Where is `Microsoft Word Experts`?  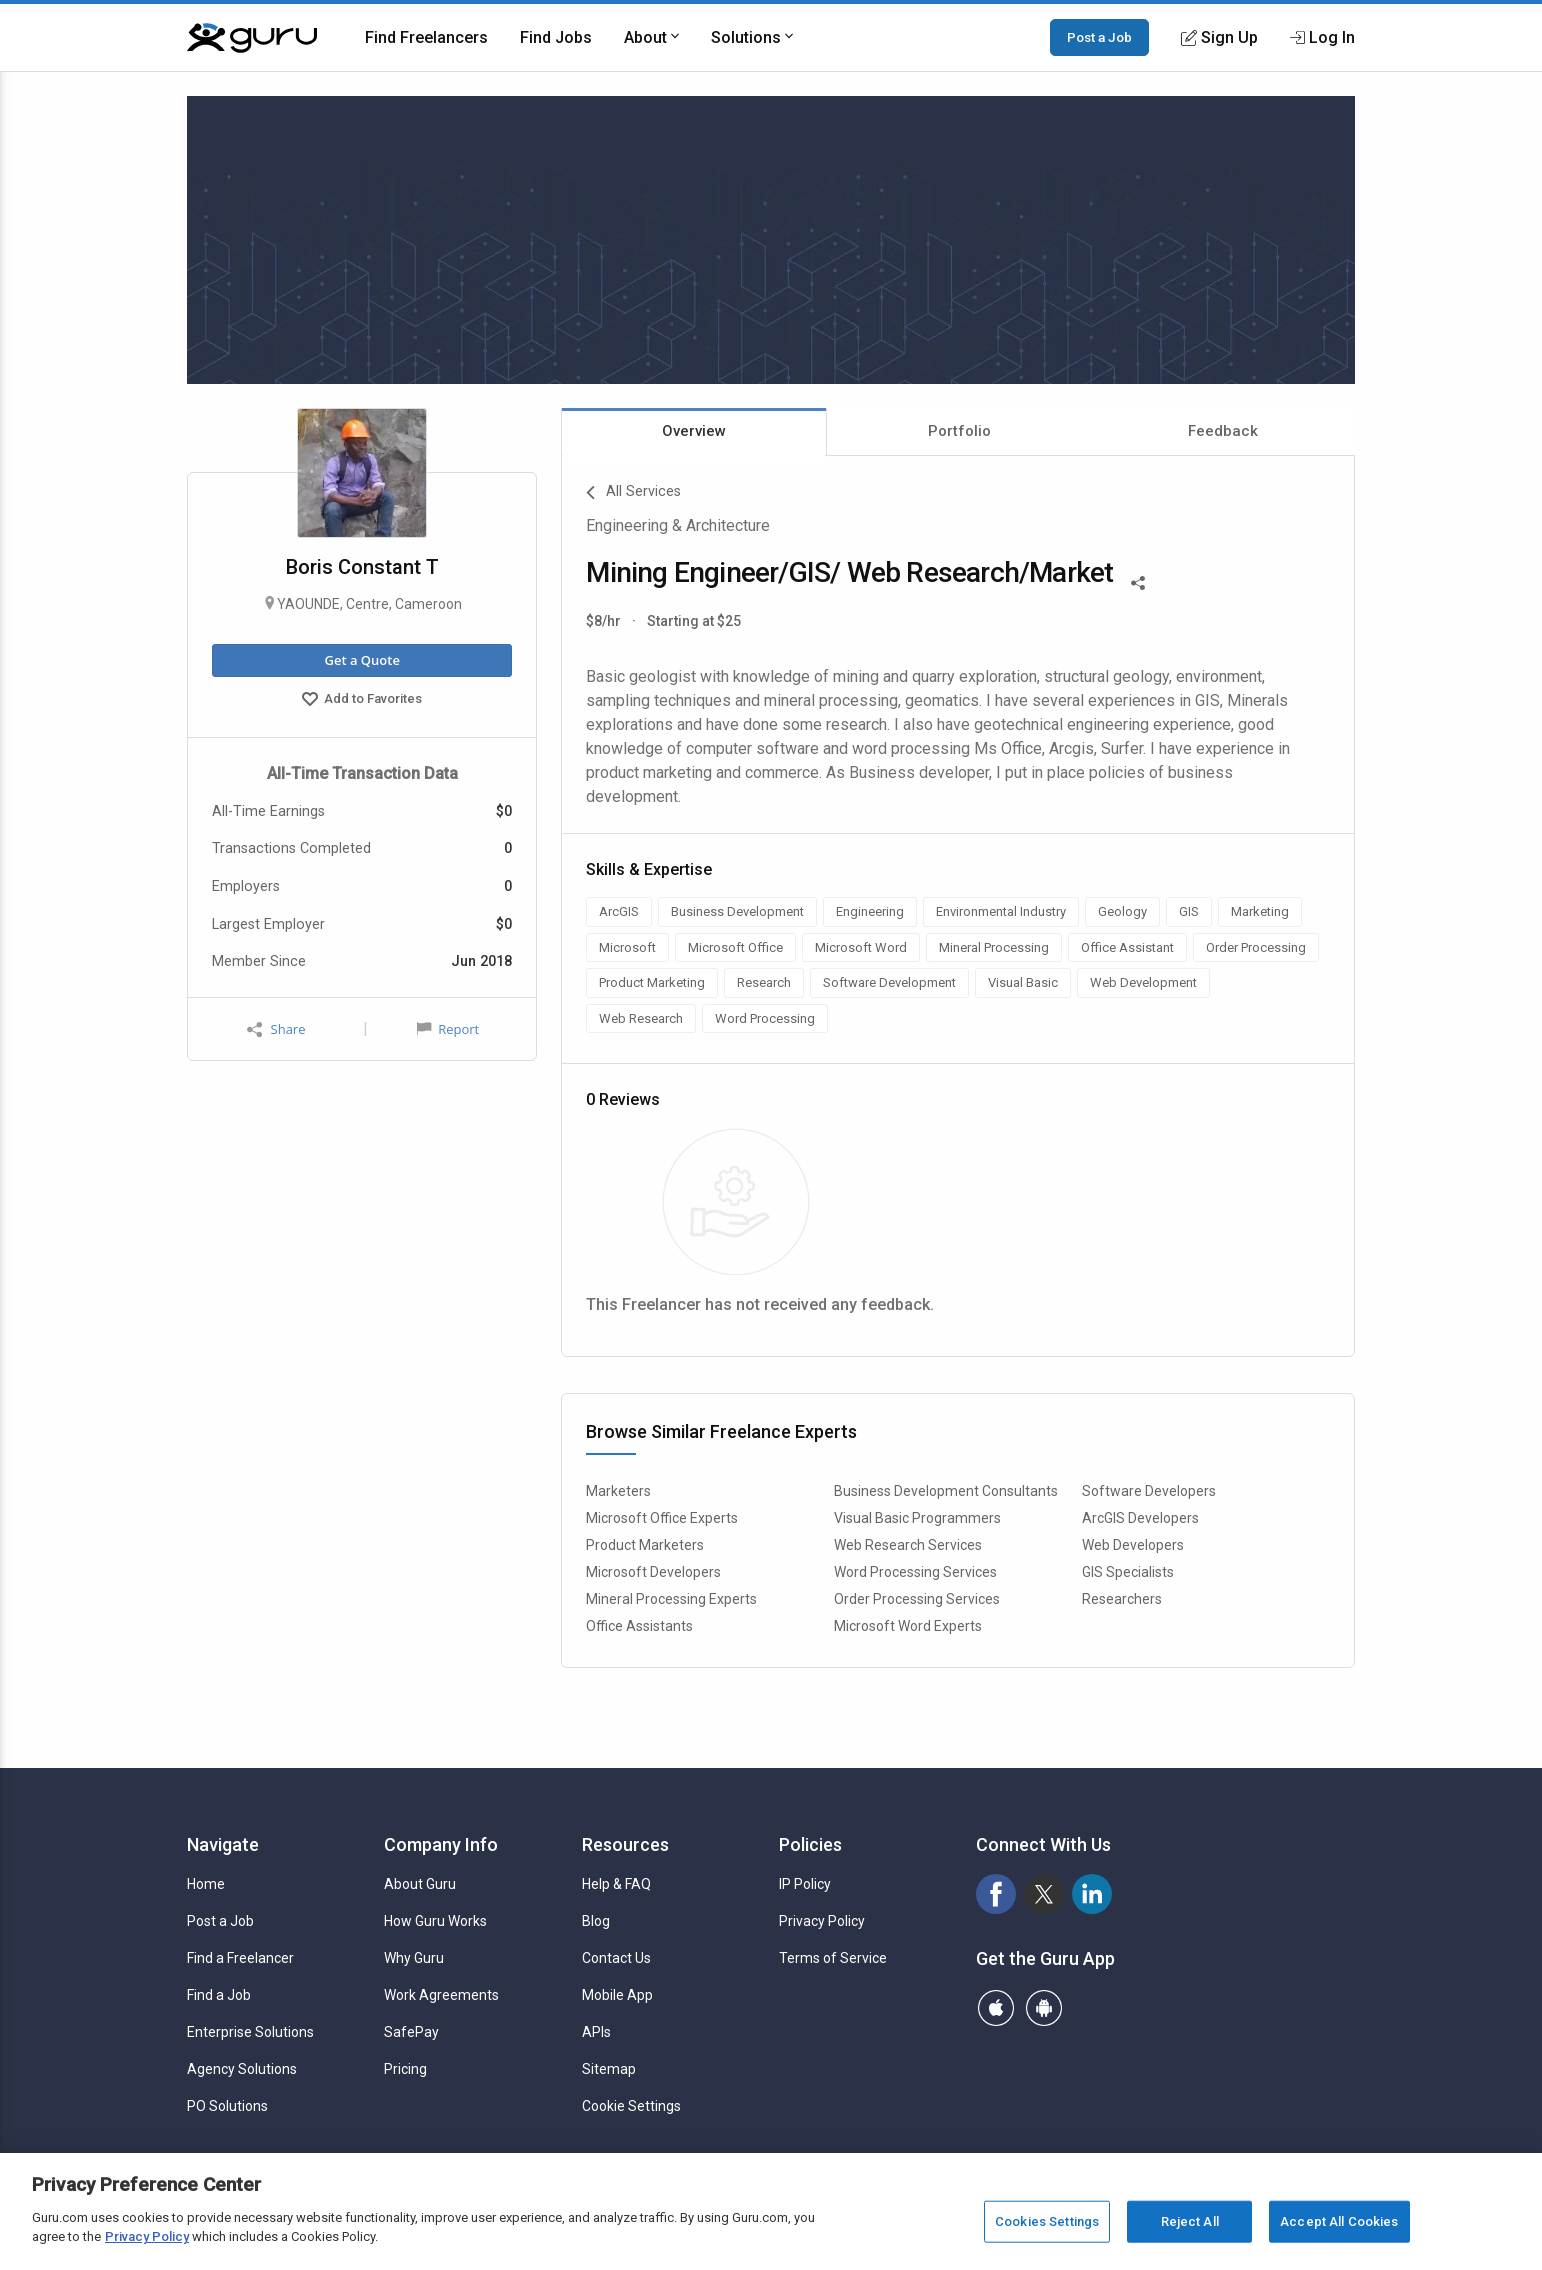 Microsoft Word Experts is located at coordinates (908, 1626).